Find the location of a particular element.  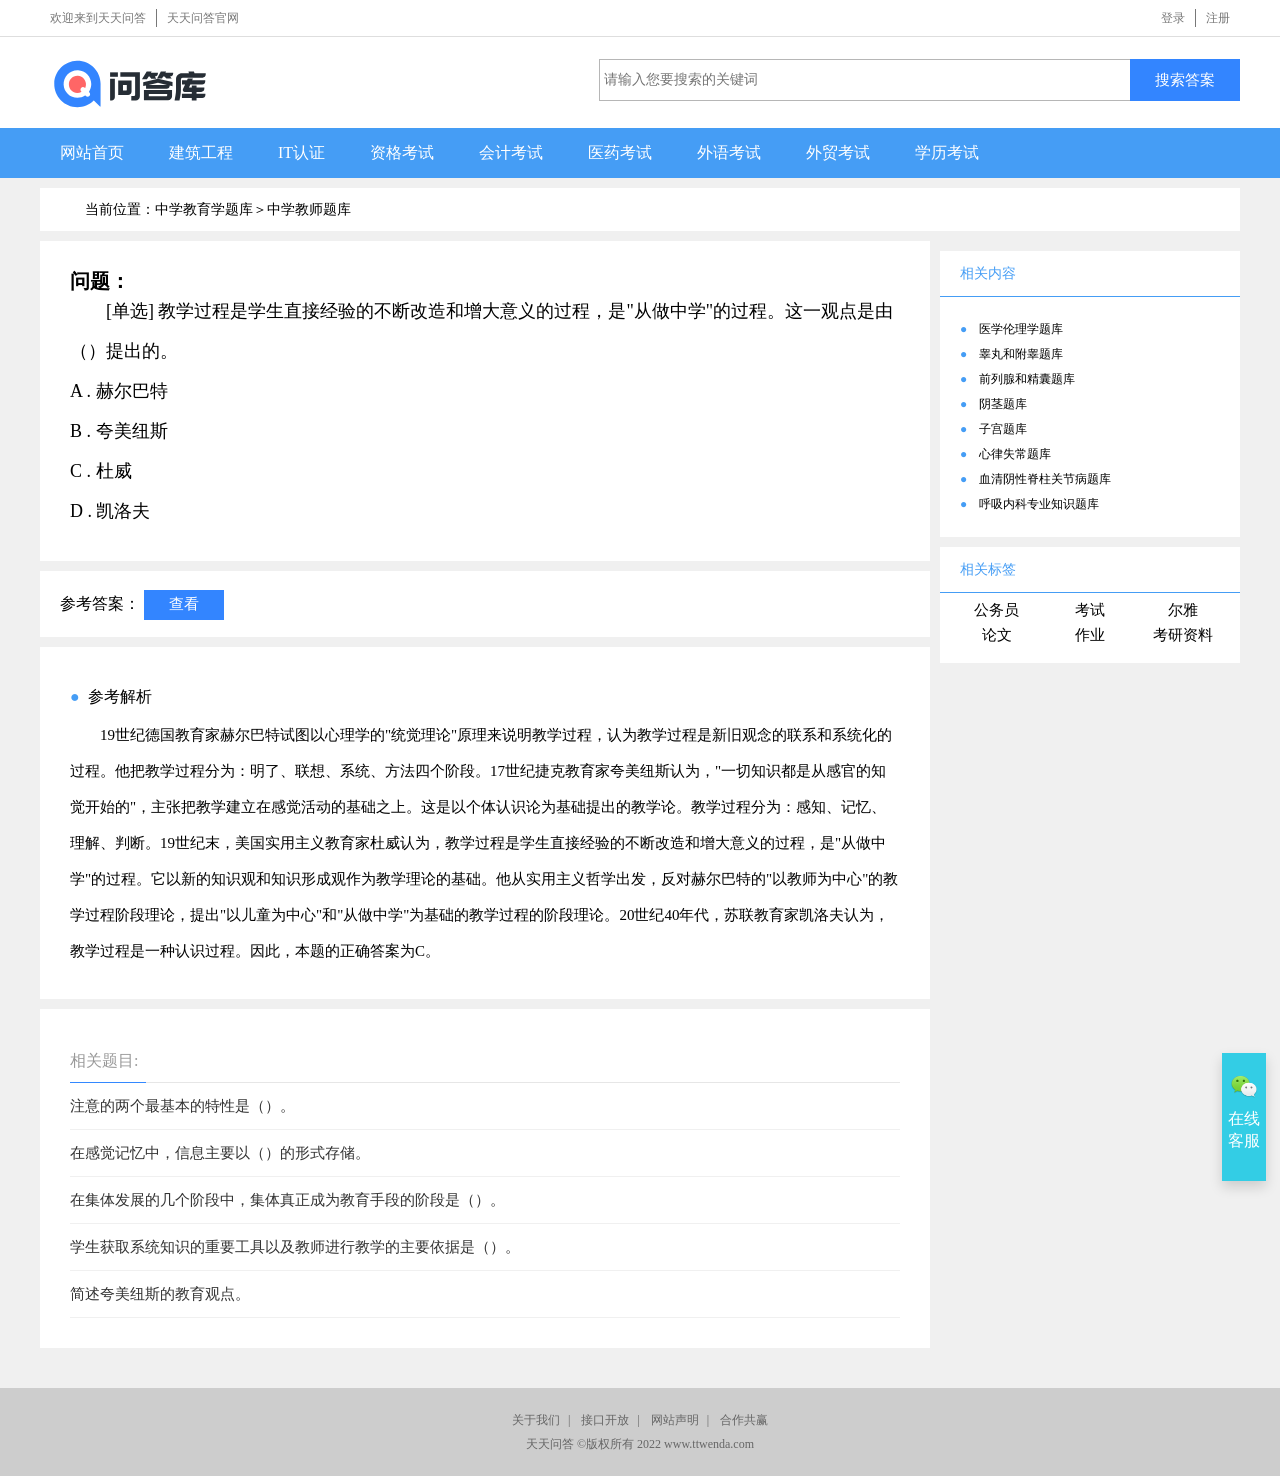

登录 is located at coordinates (1173, 18).